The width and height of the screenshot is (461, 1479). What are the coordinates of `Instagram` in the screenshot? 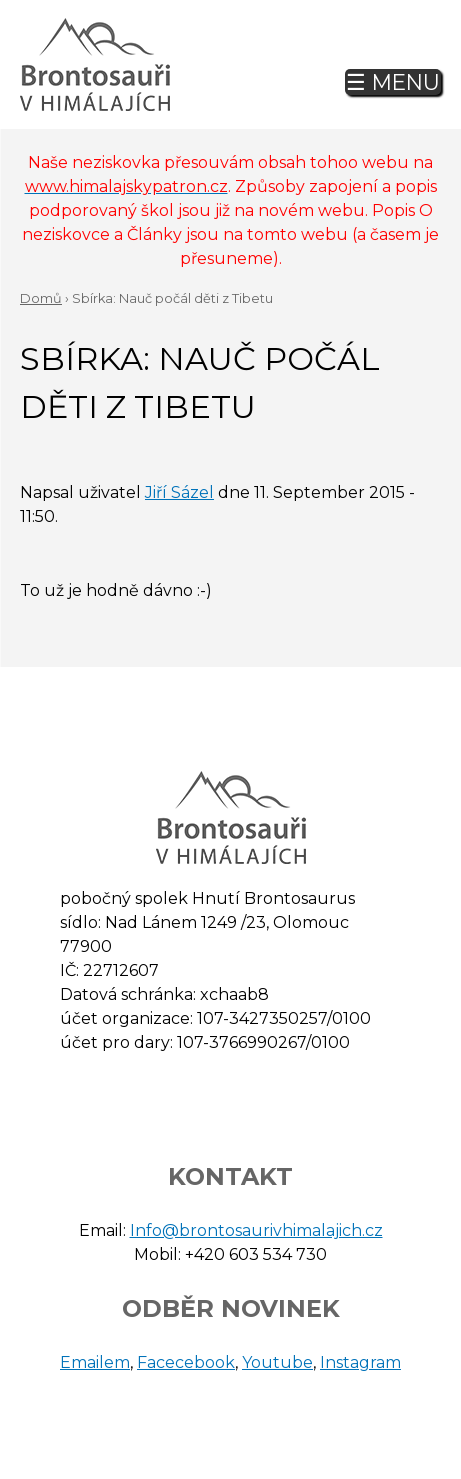 It's located at (360, 1362).